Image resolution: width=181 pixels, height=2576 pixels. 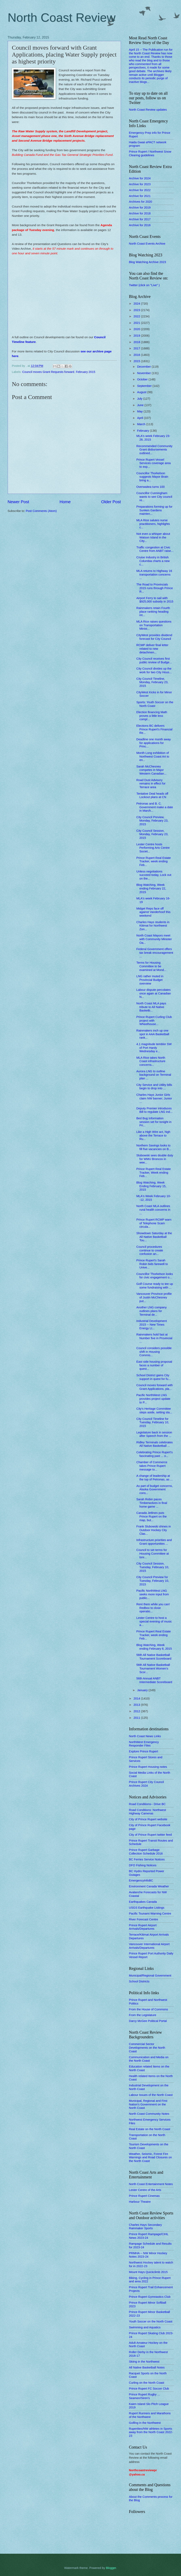 What do you see at coordinates (151, 1466) in the screenshot?
I see `Chamber of Commerce takes Prince Rupert message to...` at bounding box center [151, 1466].